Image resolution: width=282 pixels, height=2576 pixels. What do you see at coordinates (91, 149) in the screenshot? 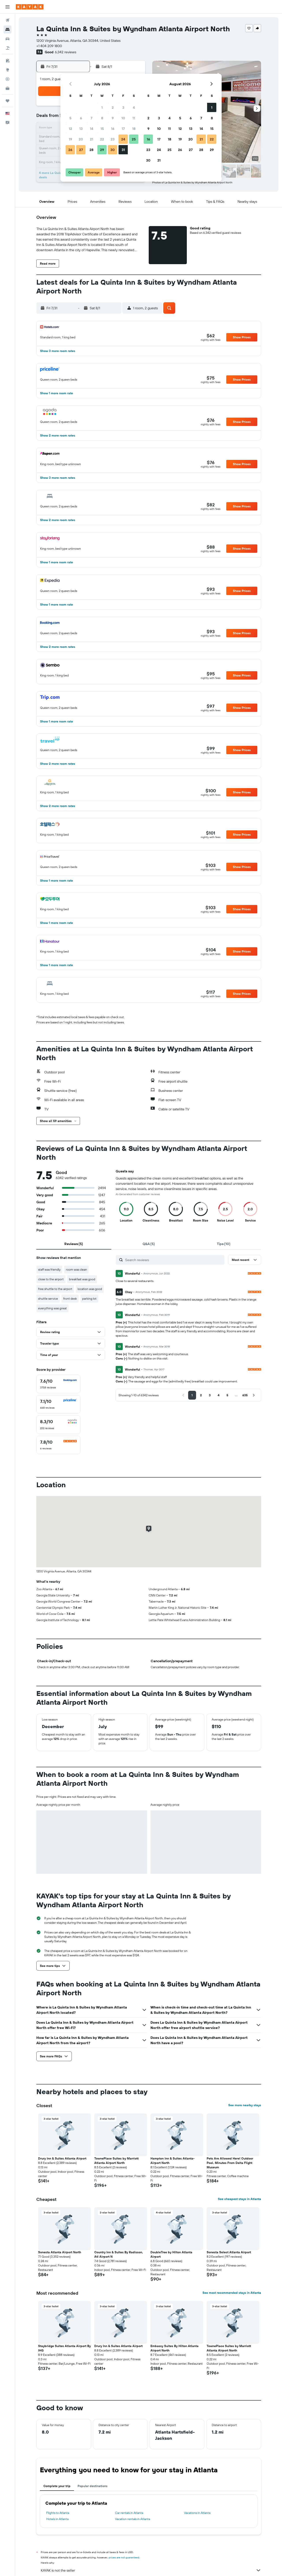
I see `28 [button]` at bounding box center [91, 149].